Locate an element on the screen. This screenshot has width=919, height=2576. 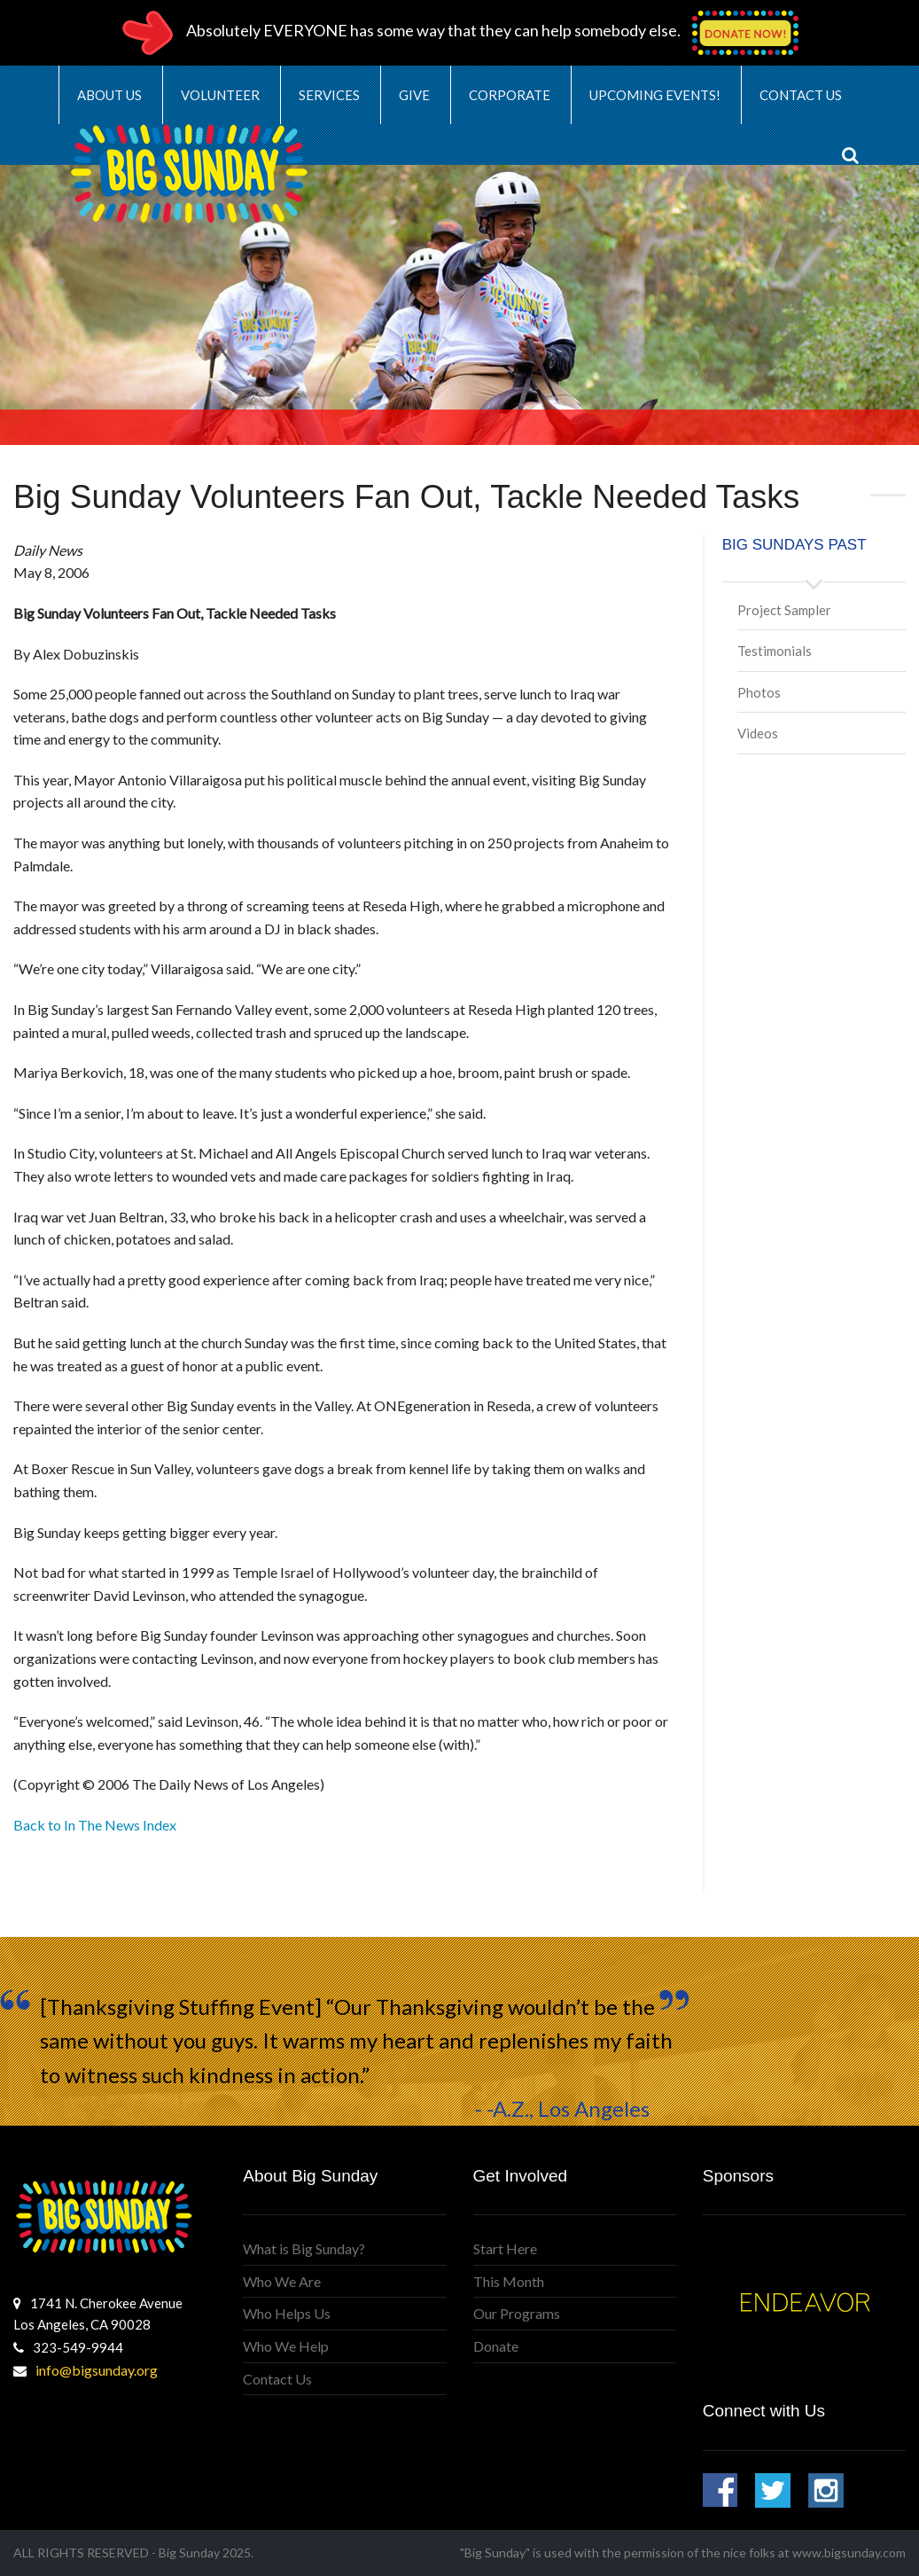
Corporate is located at coordinates (509, 95).